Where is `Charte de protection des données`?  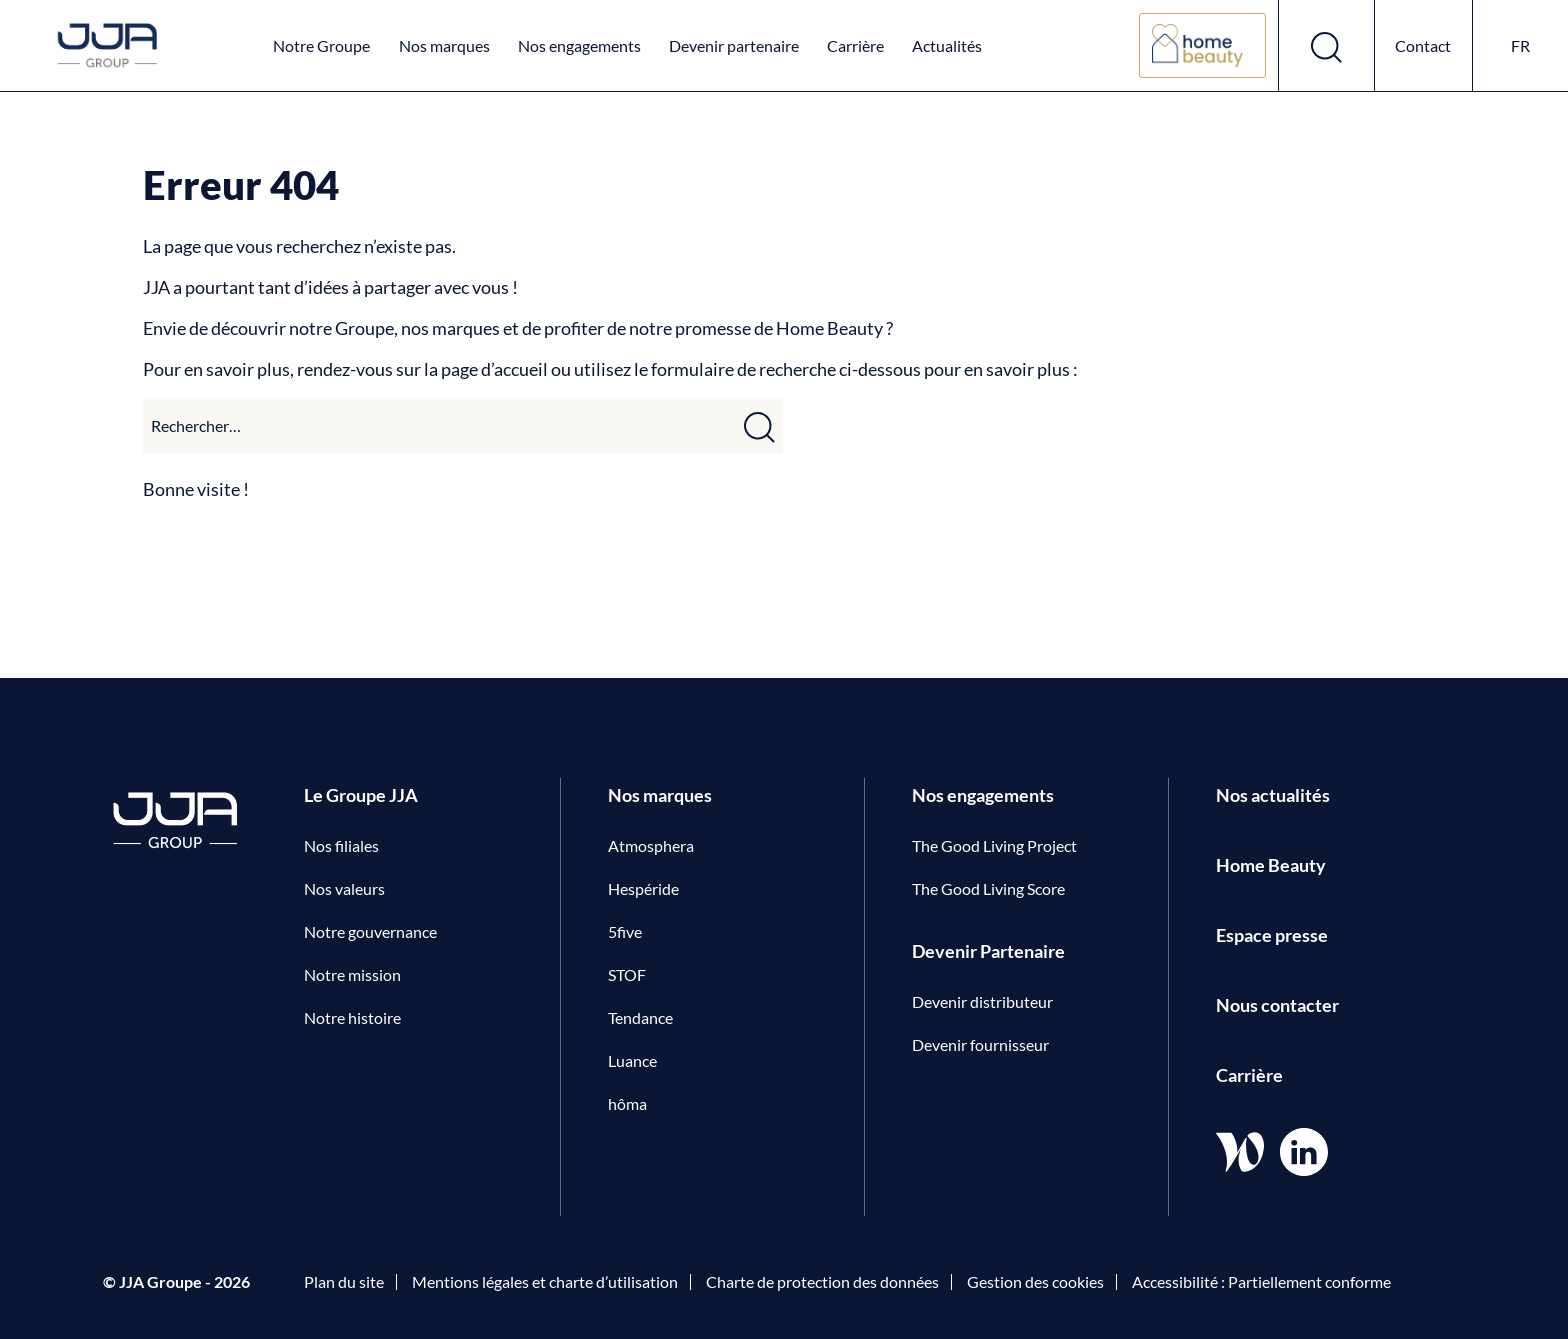 Charte de protection des données is located at coordinates (822, 1281).